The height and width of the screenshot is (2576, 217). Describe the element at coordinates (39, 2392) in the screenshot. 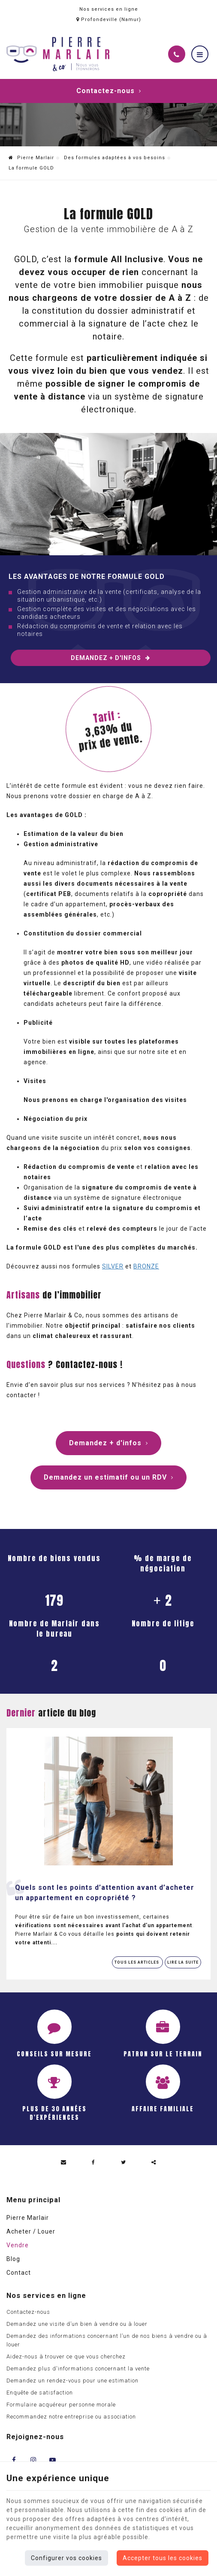

I see `Enquête de satisfaction` at that location.